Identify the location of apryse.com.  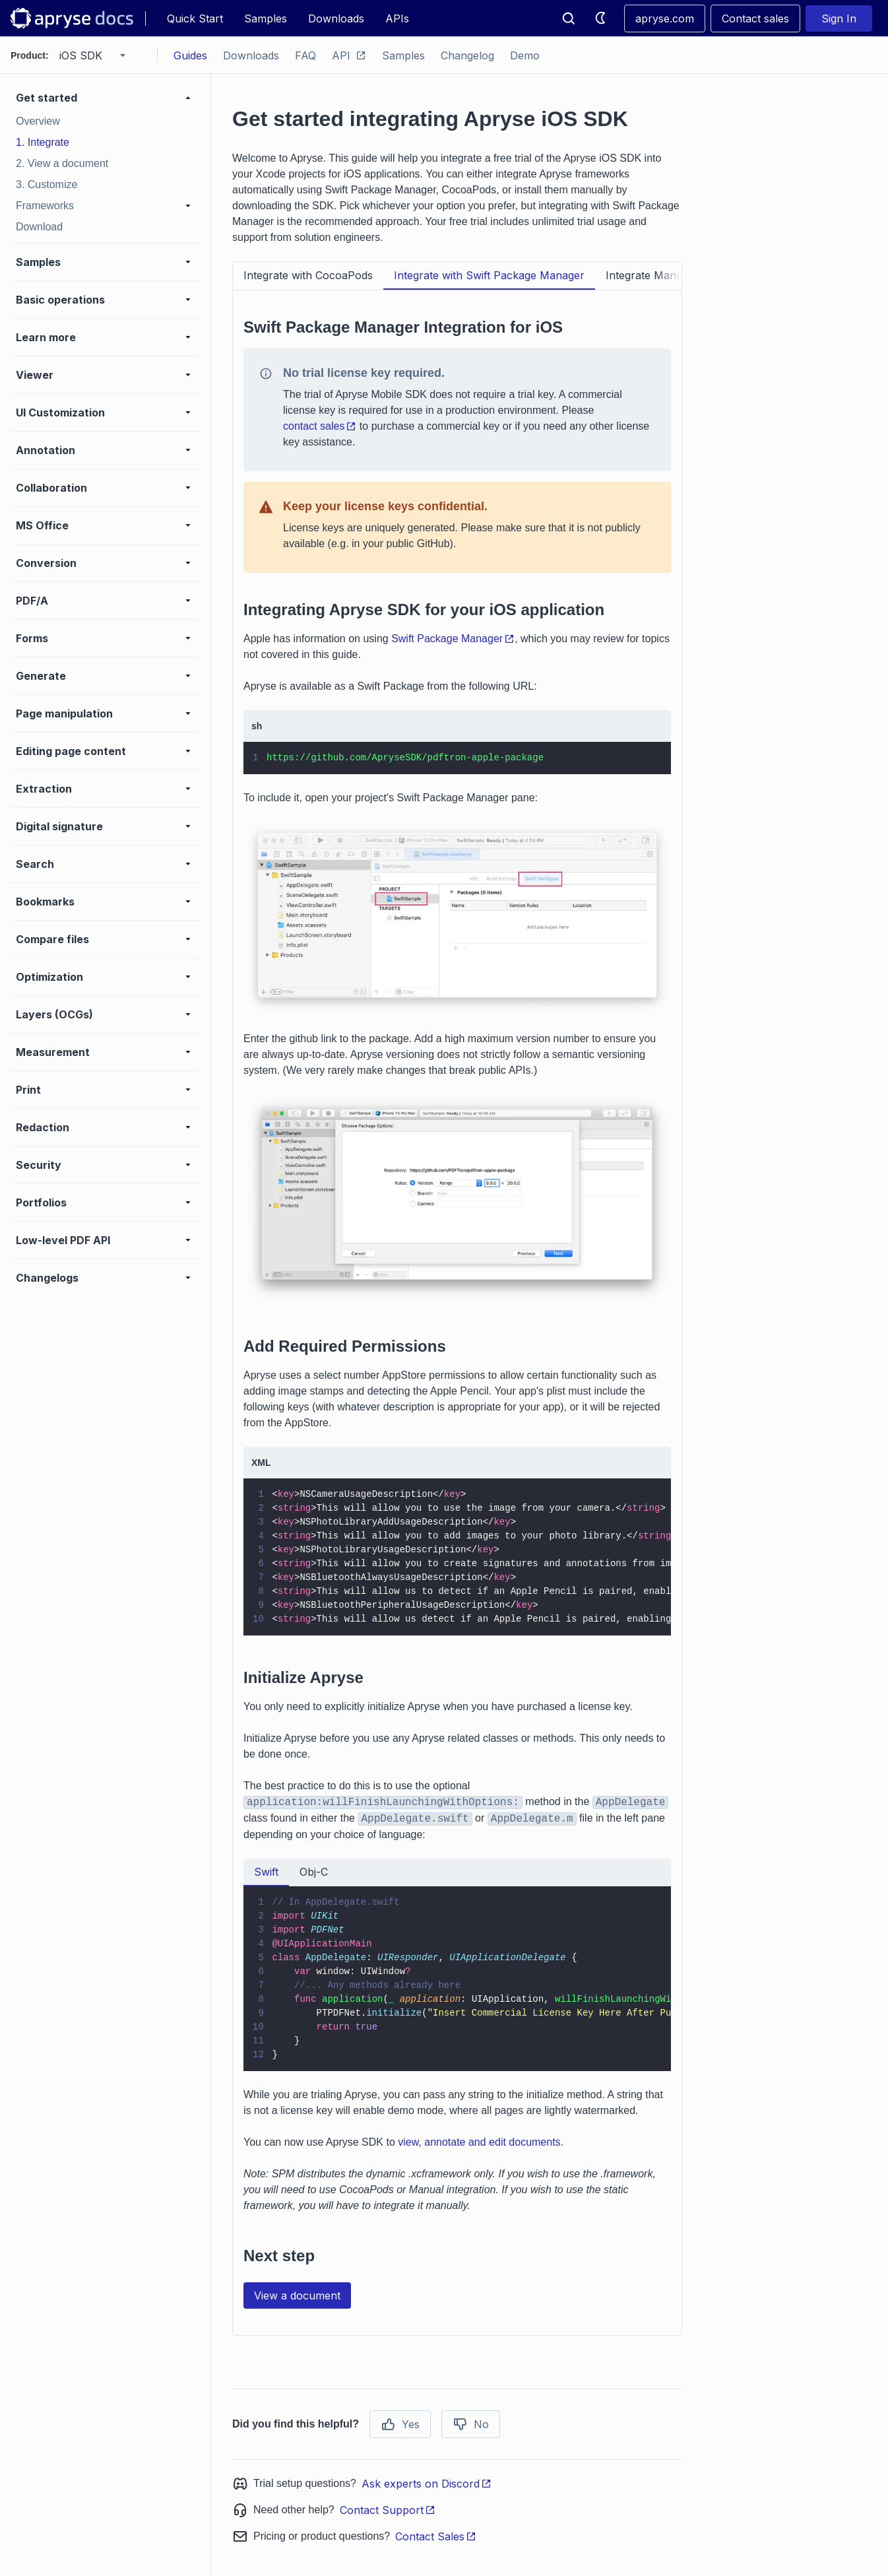
(664, 18).